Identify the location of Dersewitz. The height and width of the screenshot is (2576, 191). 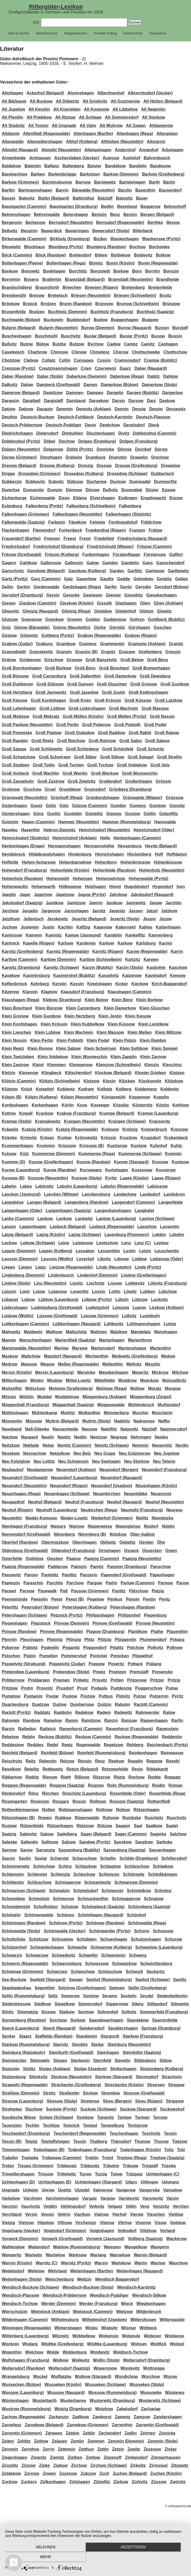
(176, 409).